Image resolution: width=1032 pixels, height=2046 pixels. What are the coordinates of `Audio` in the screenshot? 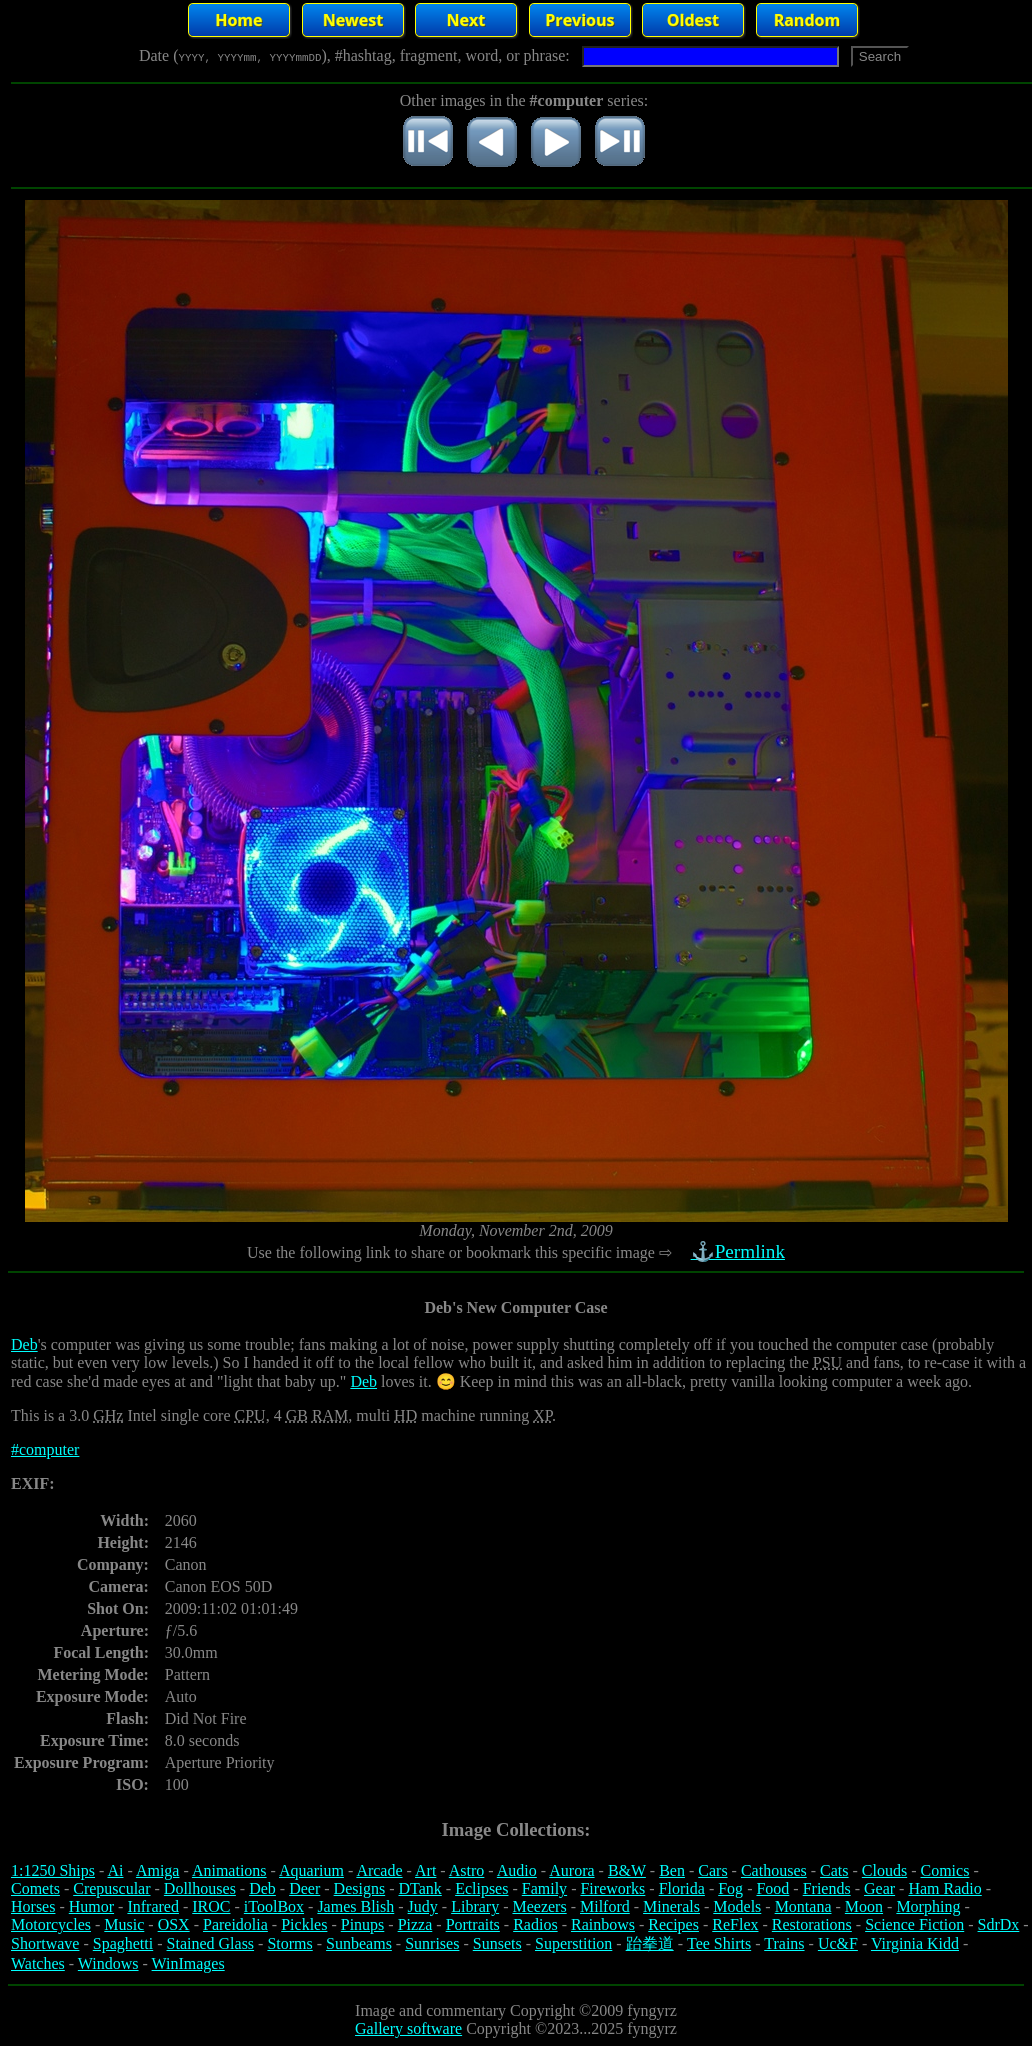 It's located at (517, 1870).